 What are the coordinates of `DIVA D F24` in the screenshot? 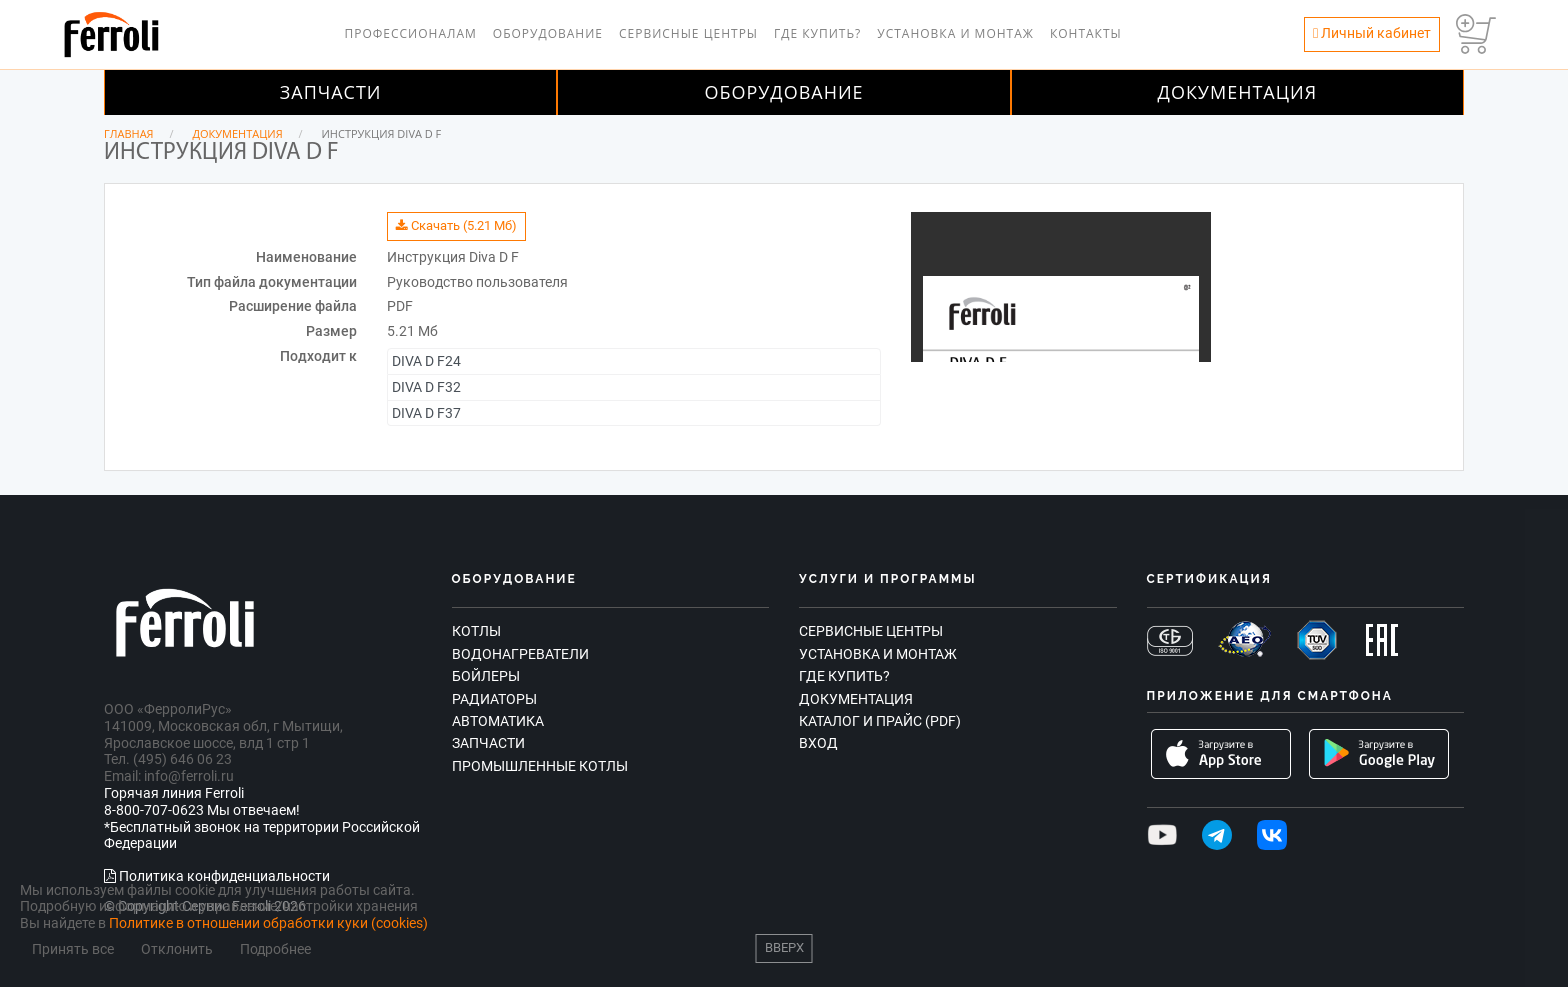 It's located at (426, 361).